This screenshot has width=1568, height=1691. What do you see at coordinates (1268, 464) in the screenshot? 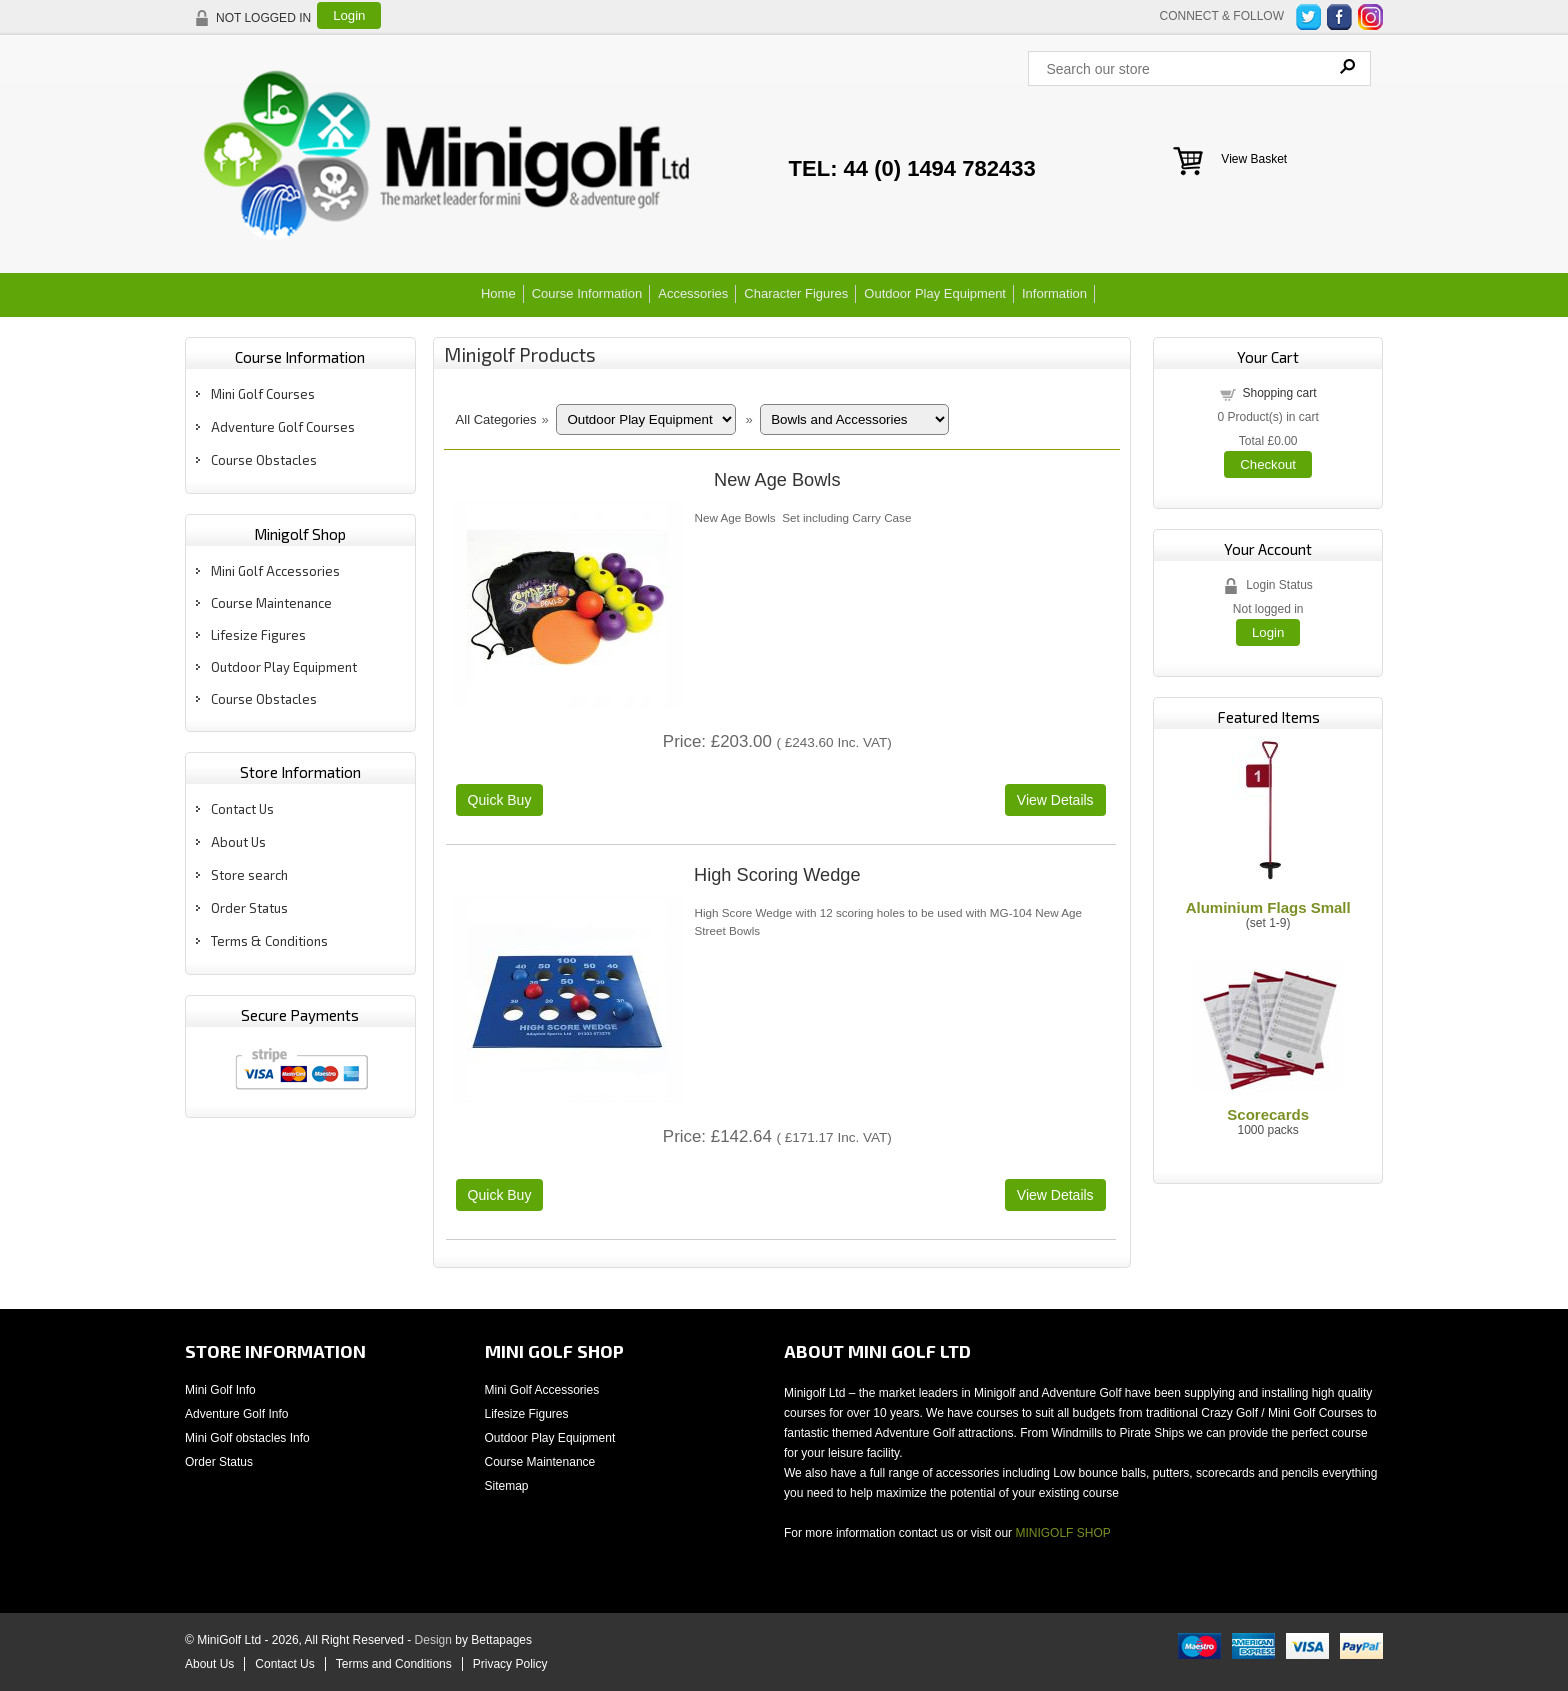
I see `Checkout` at bounding box center [1268, 464].